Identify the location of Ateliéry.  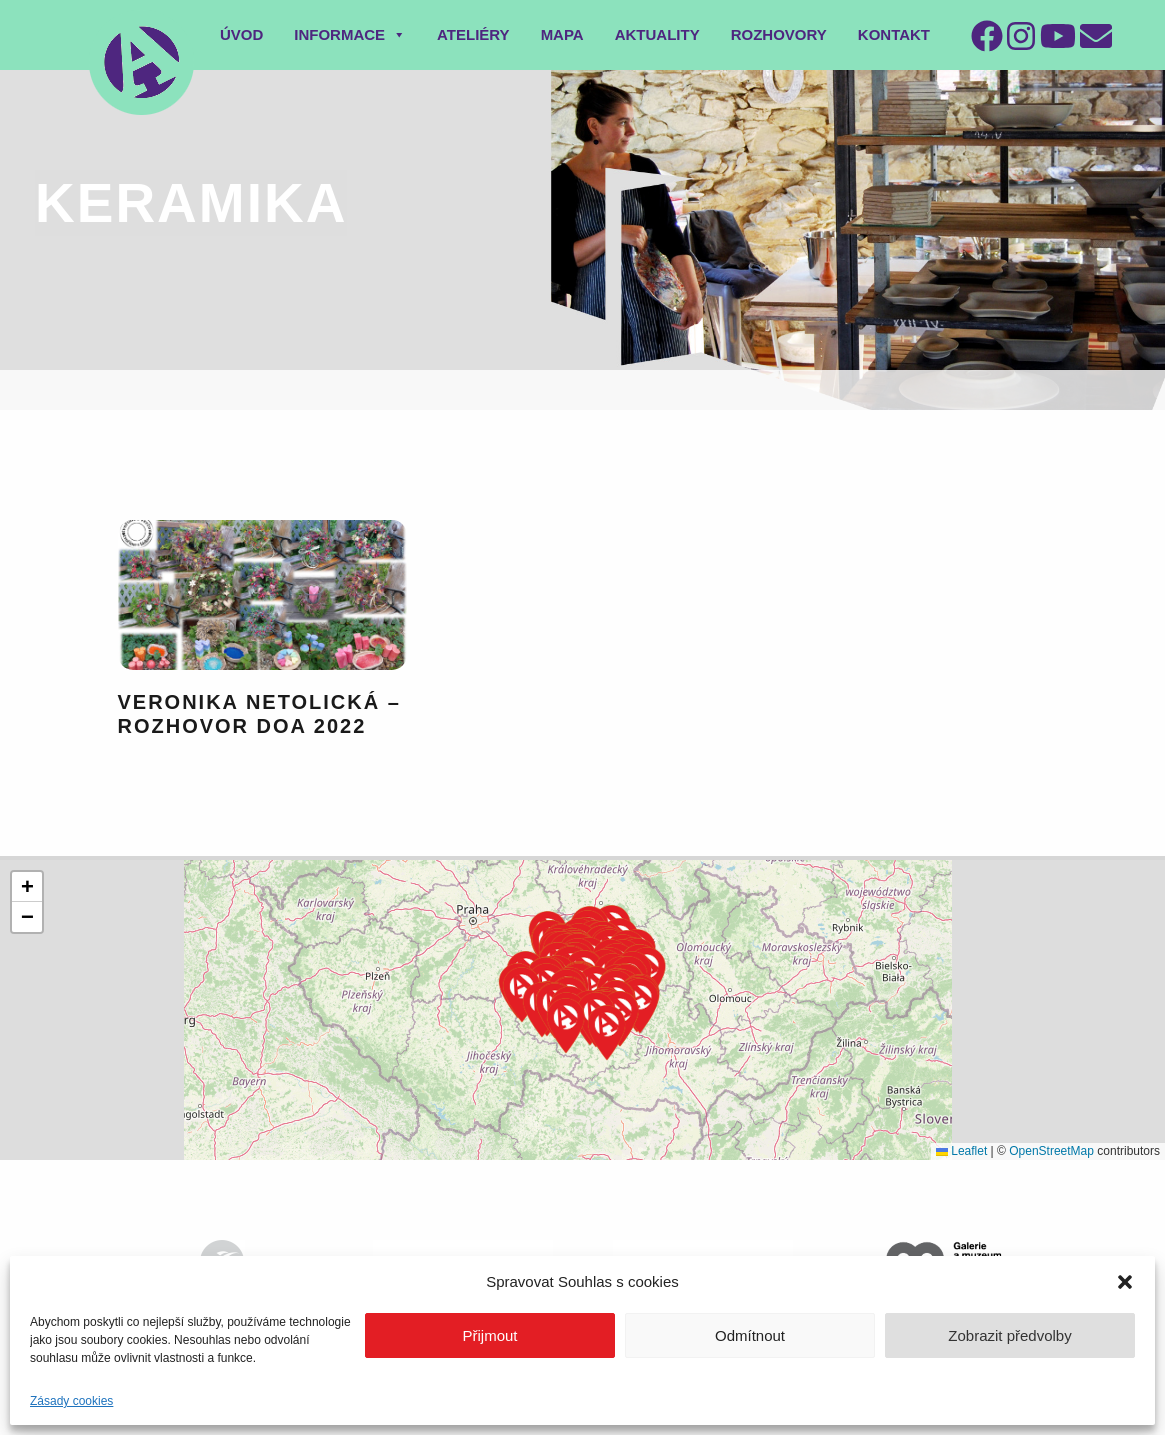
(473, 34).